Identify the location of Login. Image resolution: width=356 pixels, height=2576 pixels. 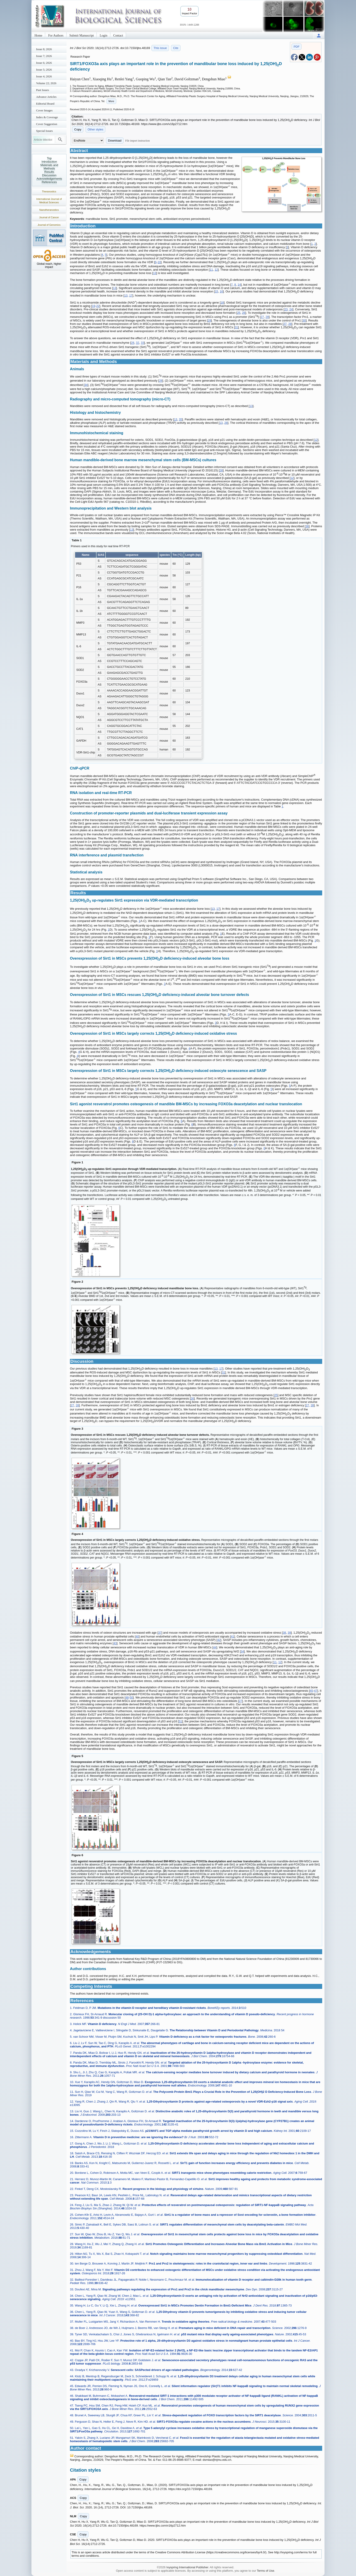
(103, 35).